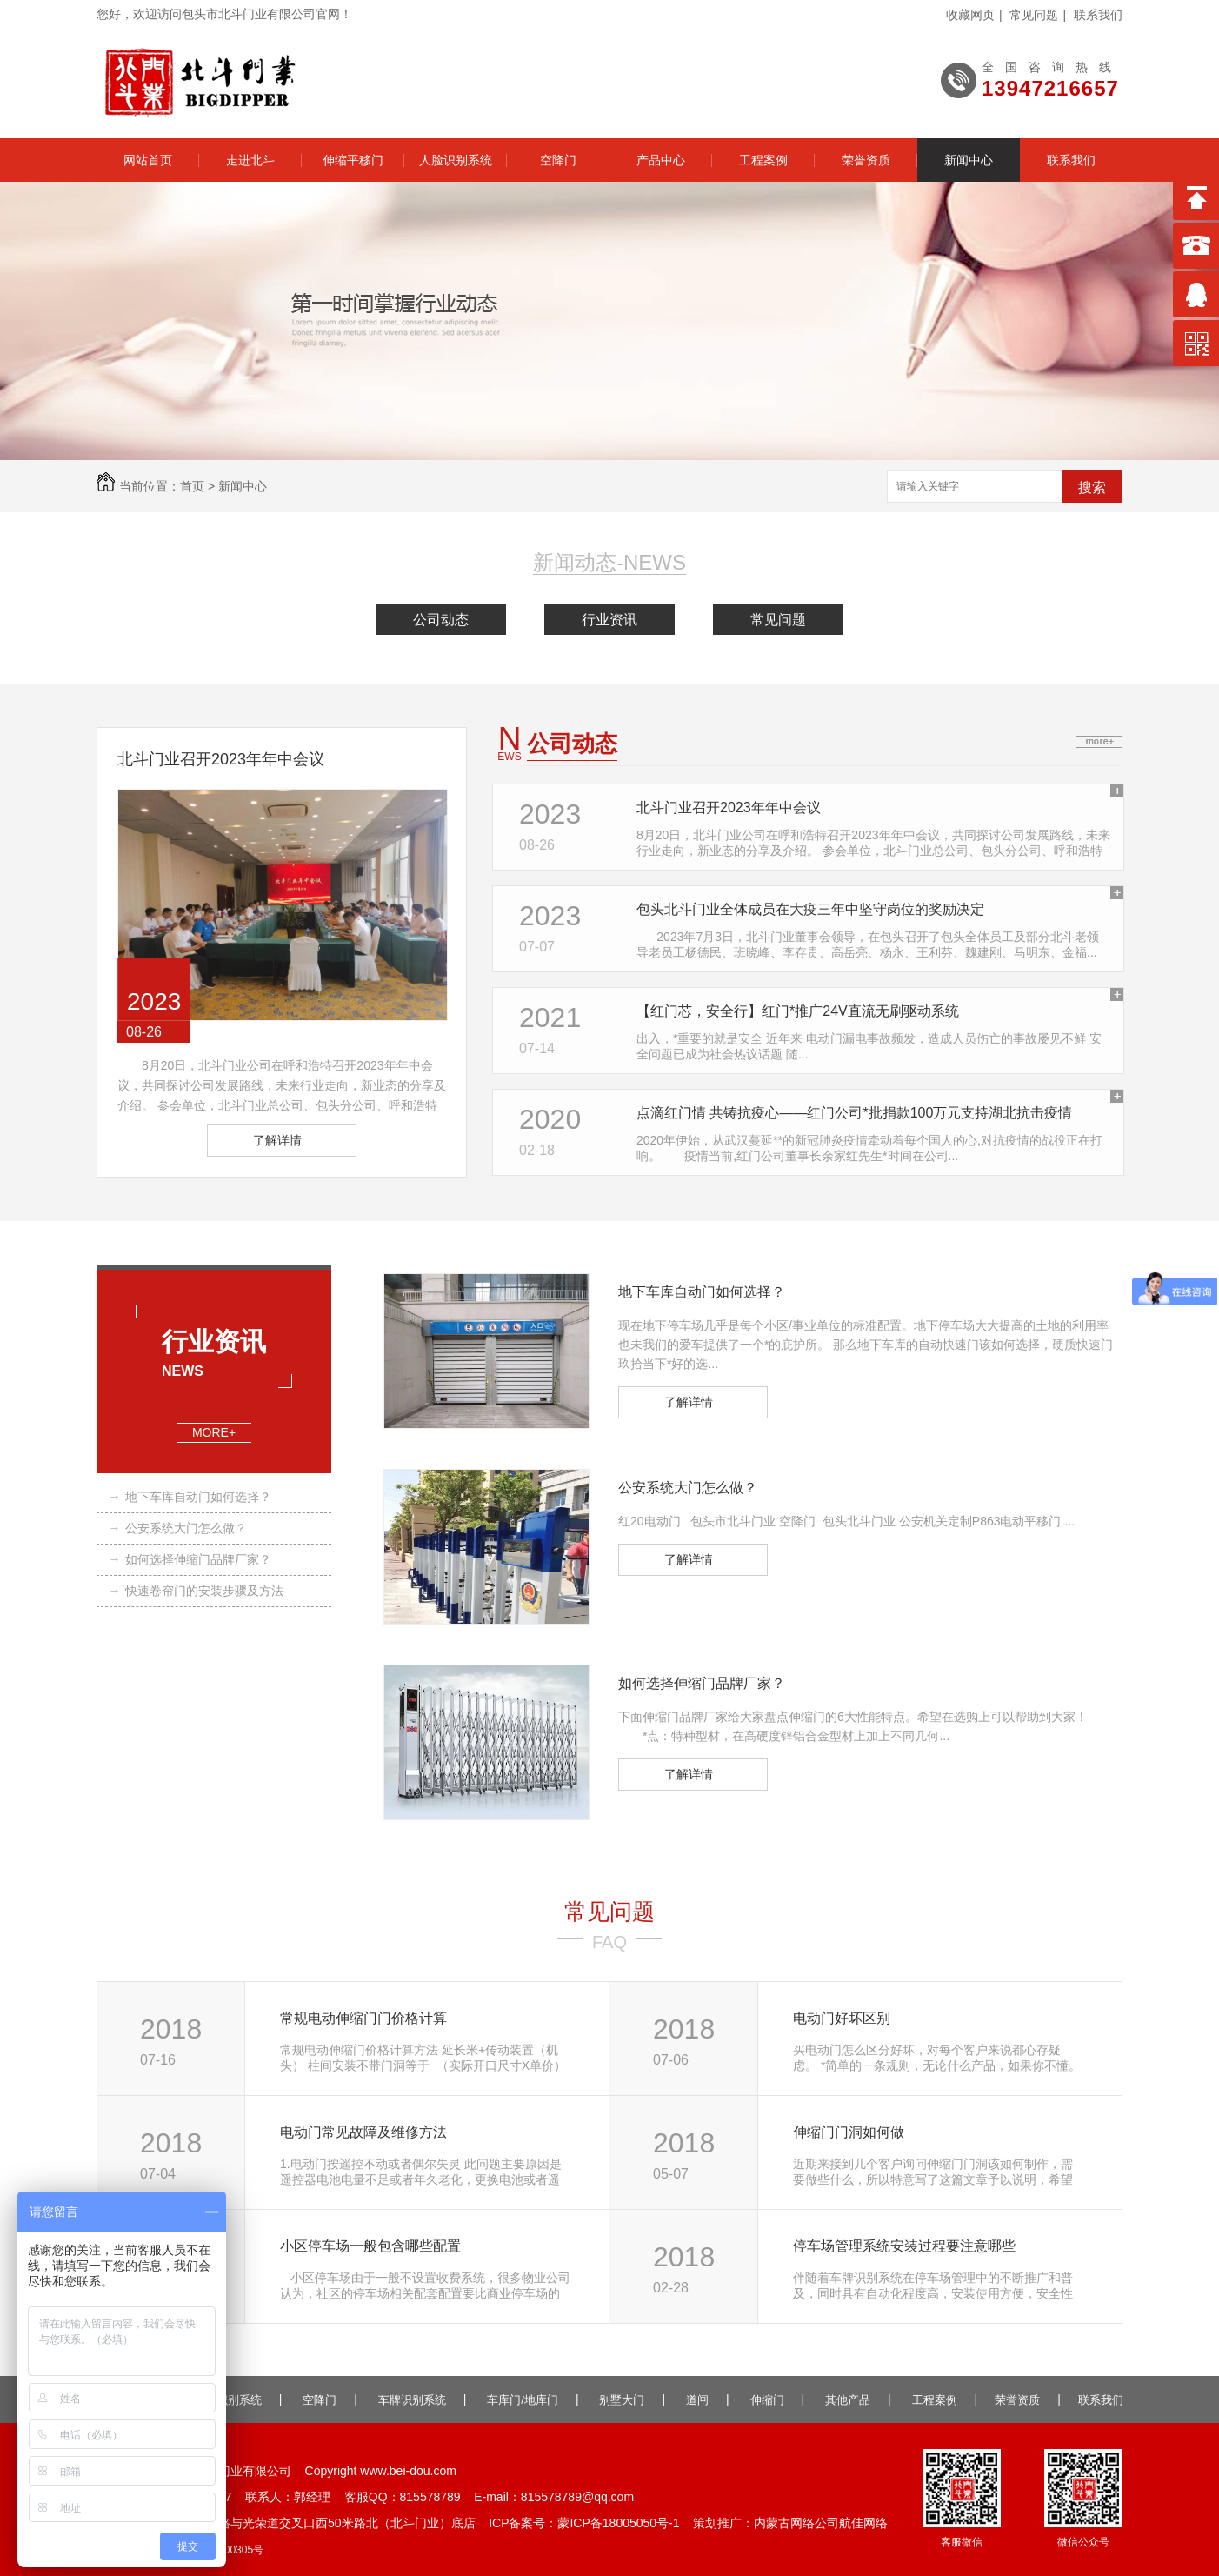 The height and width of the screenshot is (2576, 1219). I want to click on 伸缩门, so click(767, 2399).